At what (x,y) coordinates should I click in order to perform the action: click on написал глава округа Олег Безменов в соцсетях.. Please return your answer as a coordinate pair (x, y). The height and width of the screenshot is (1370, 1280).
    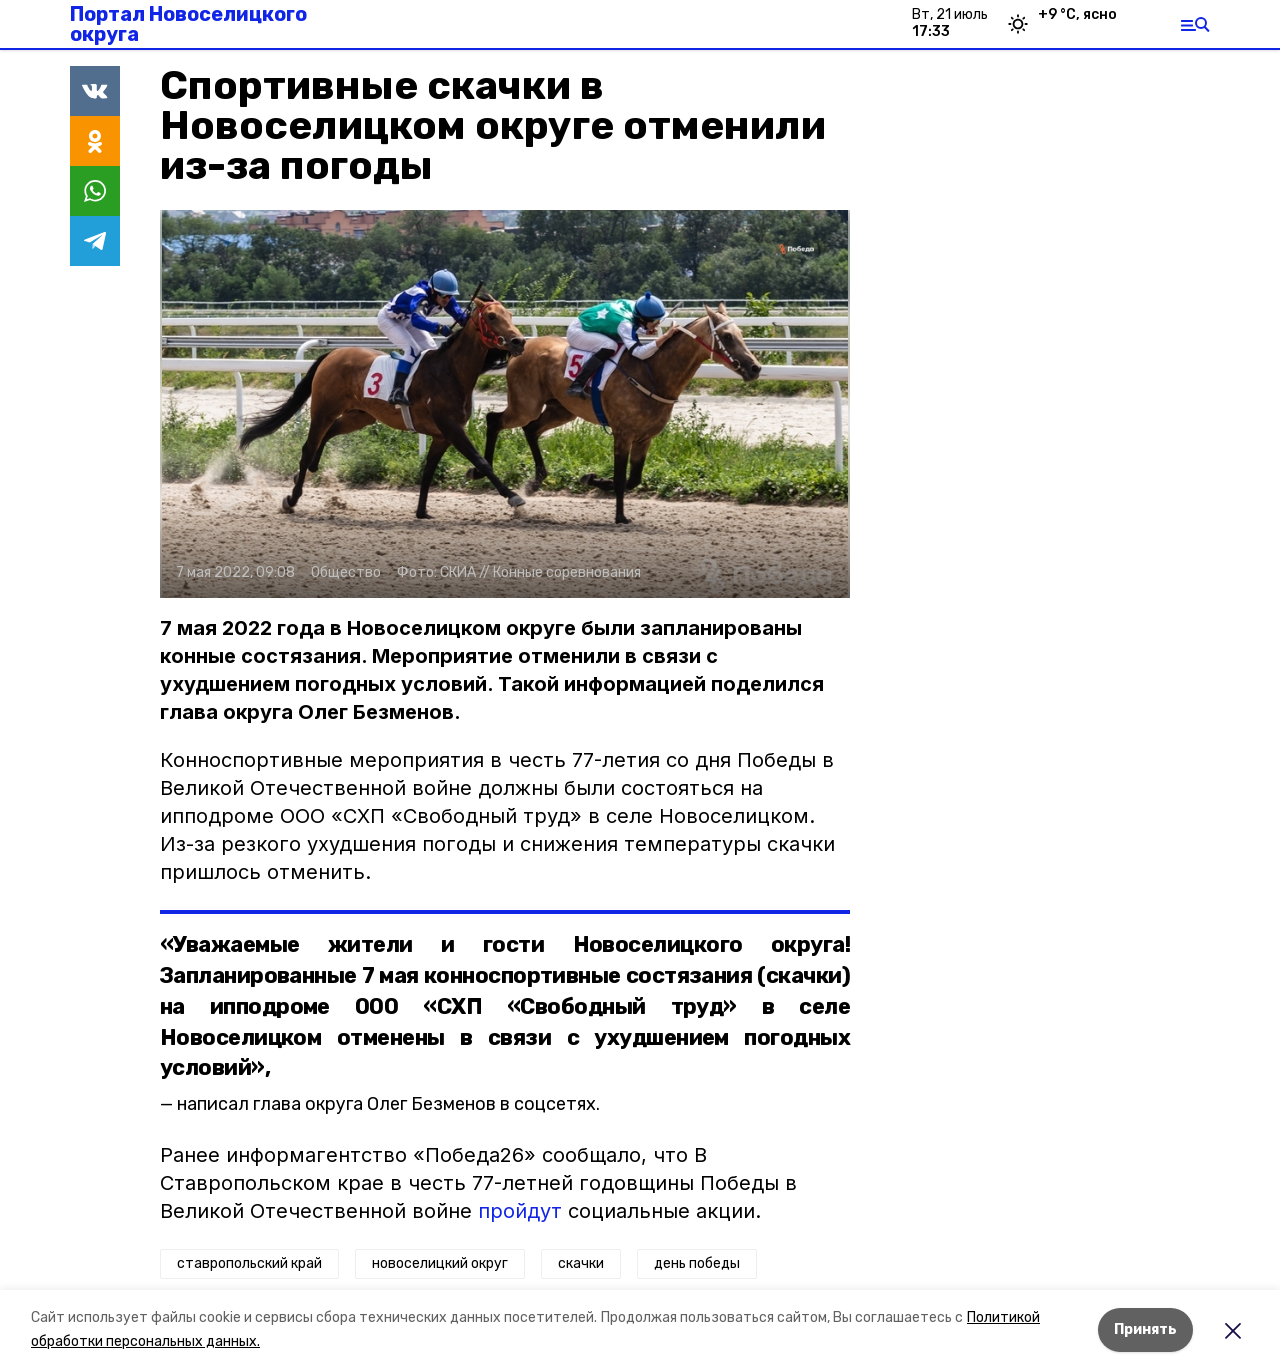
    Looking at the image, I should click on (388, 1104).